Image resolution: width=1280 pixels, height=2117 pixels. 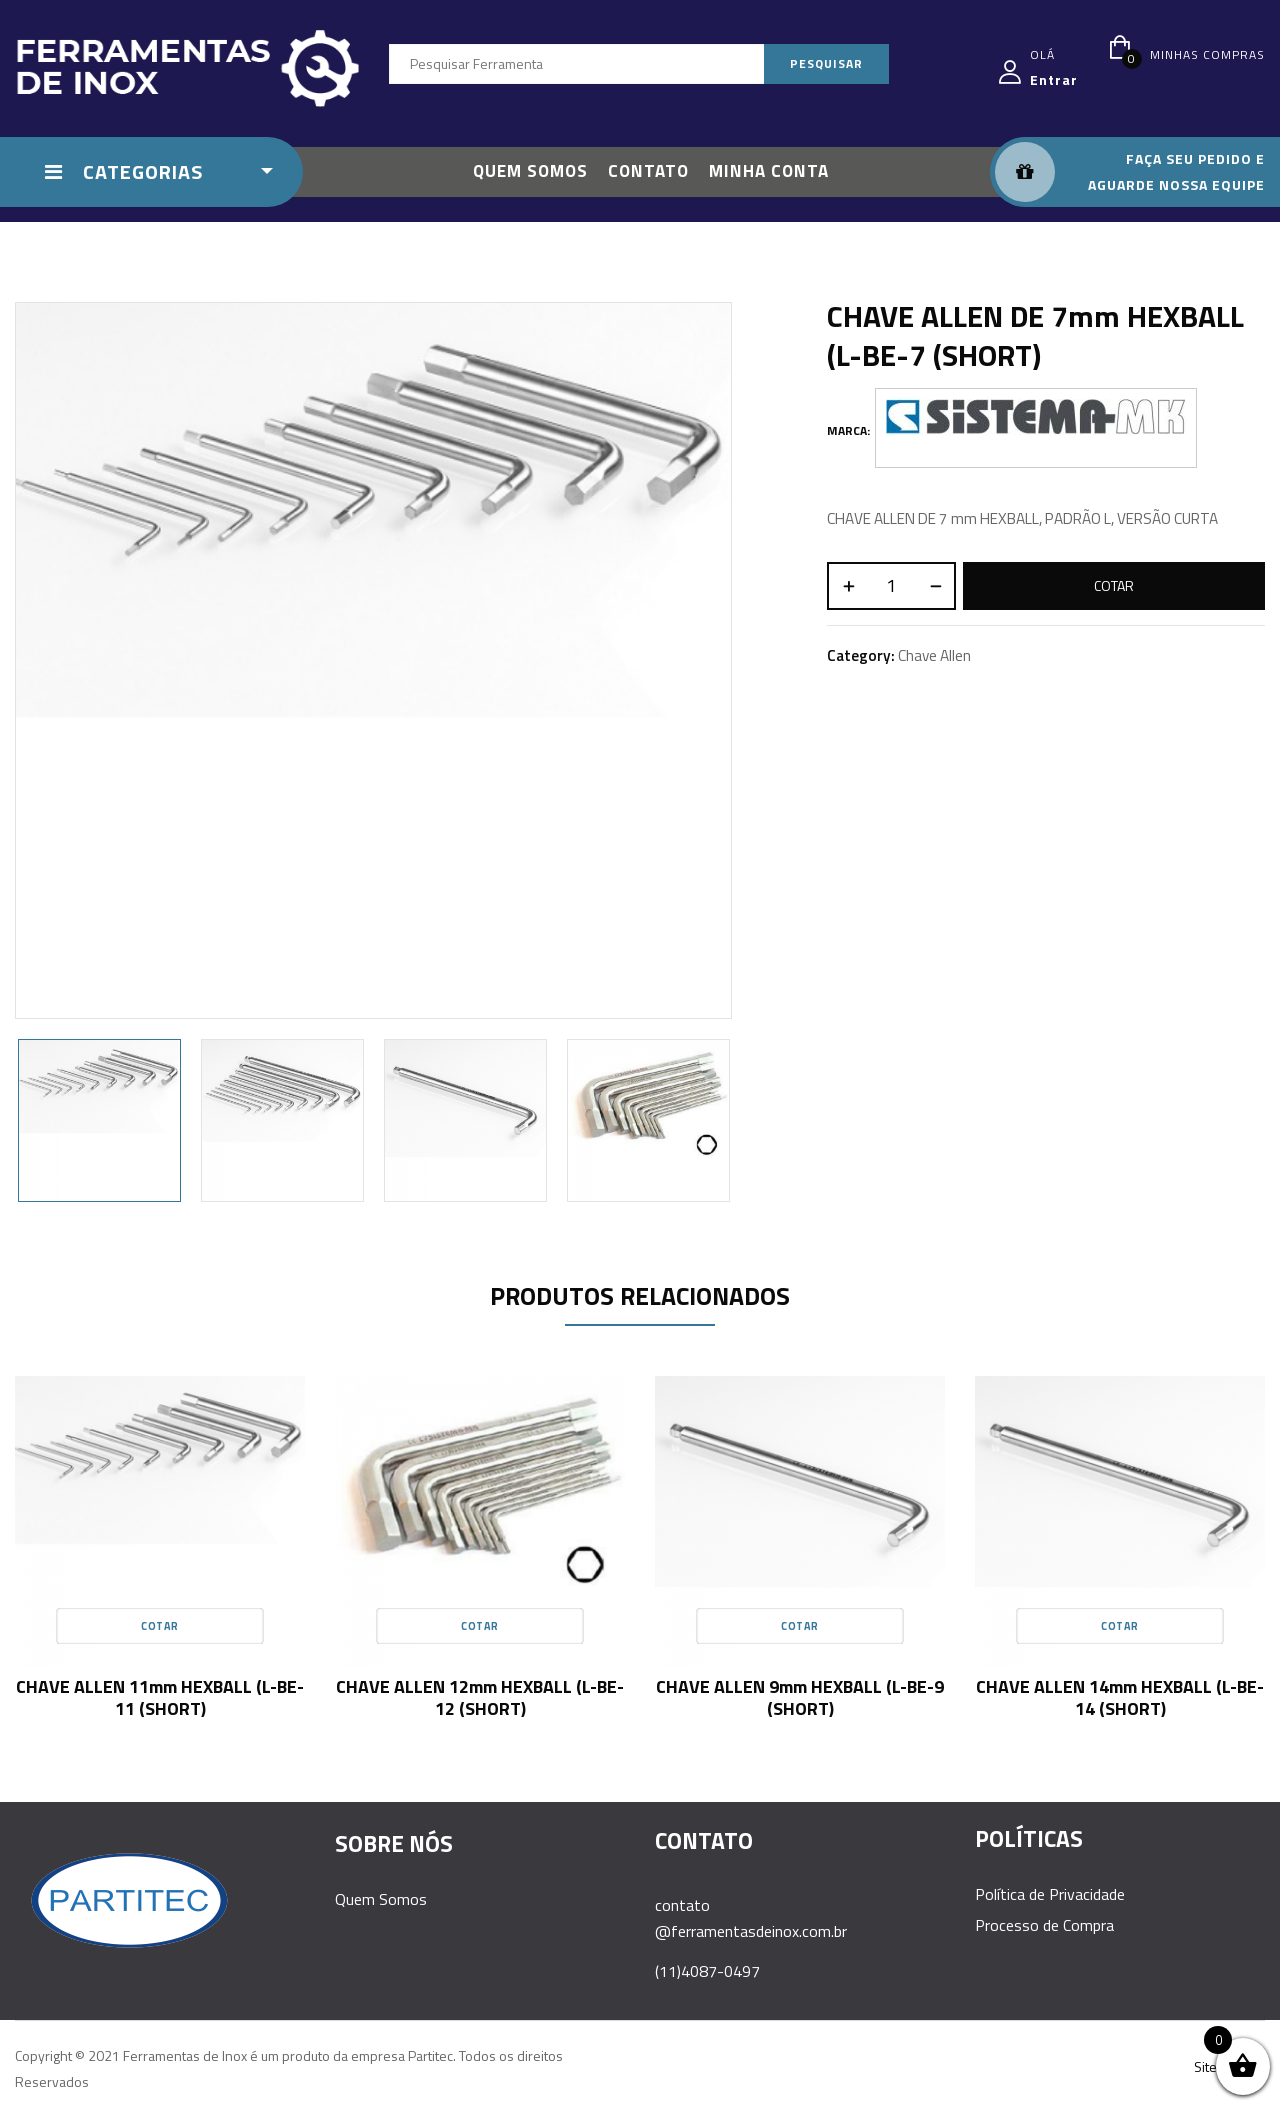 What do you see at coordinates (381, 1899) in the screenshot?
I see `Quem Somos` at bounding box center [381, 1899].